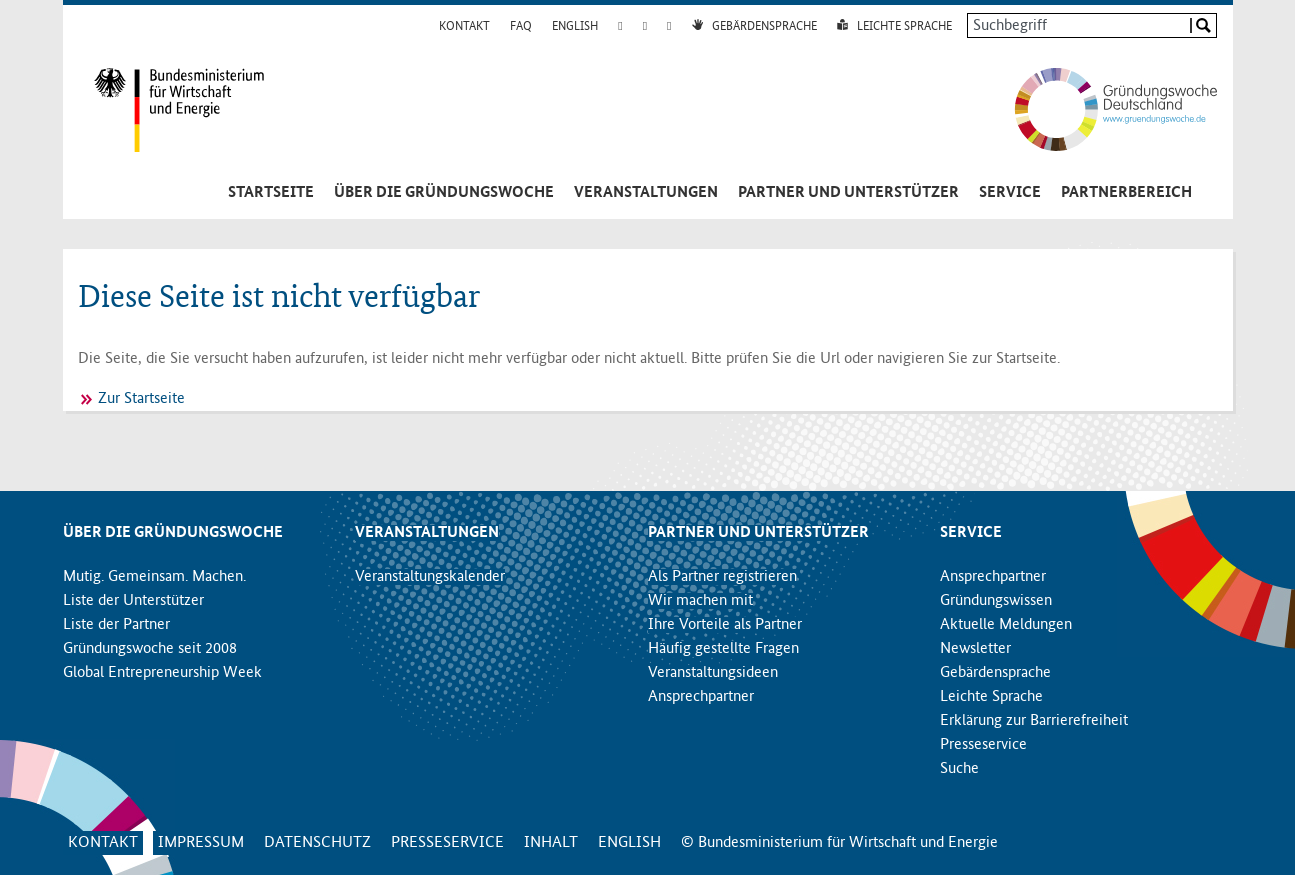  Describe the element at coordinates (521, 27) in the screenshot. I see `FAQ` at that location.